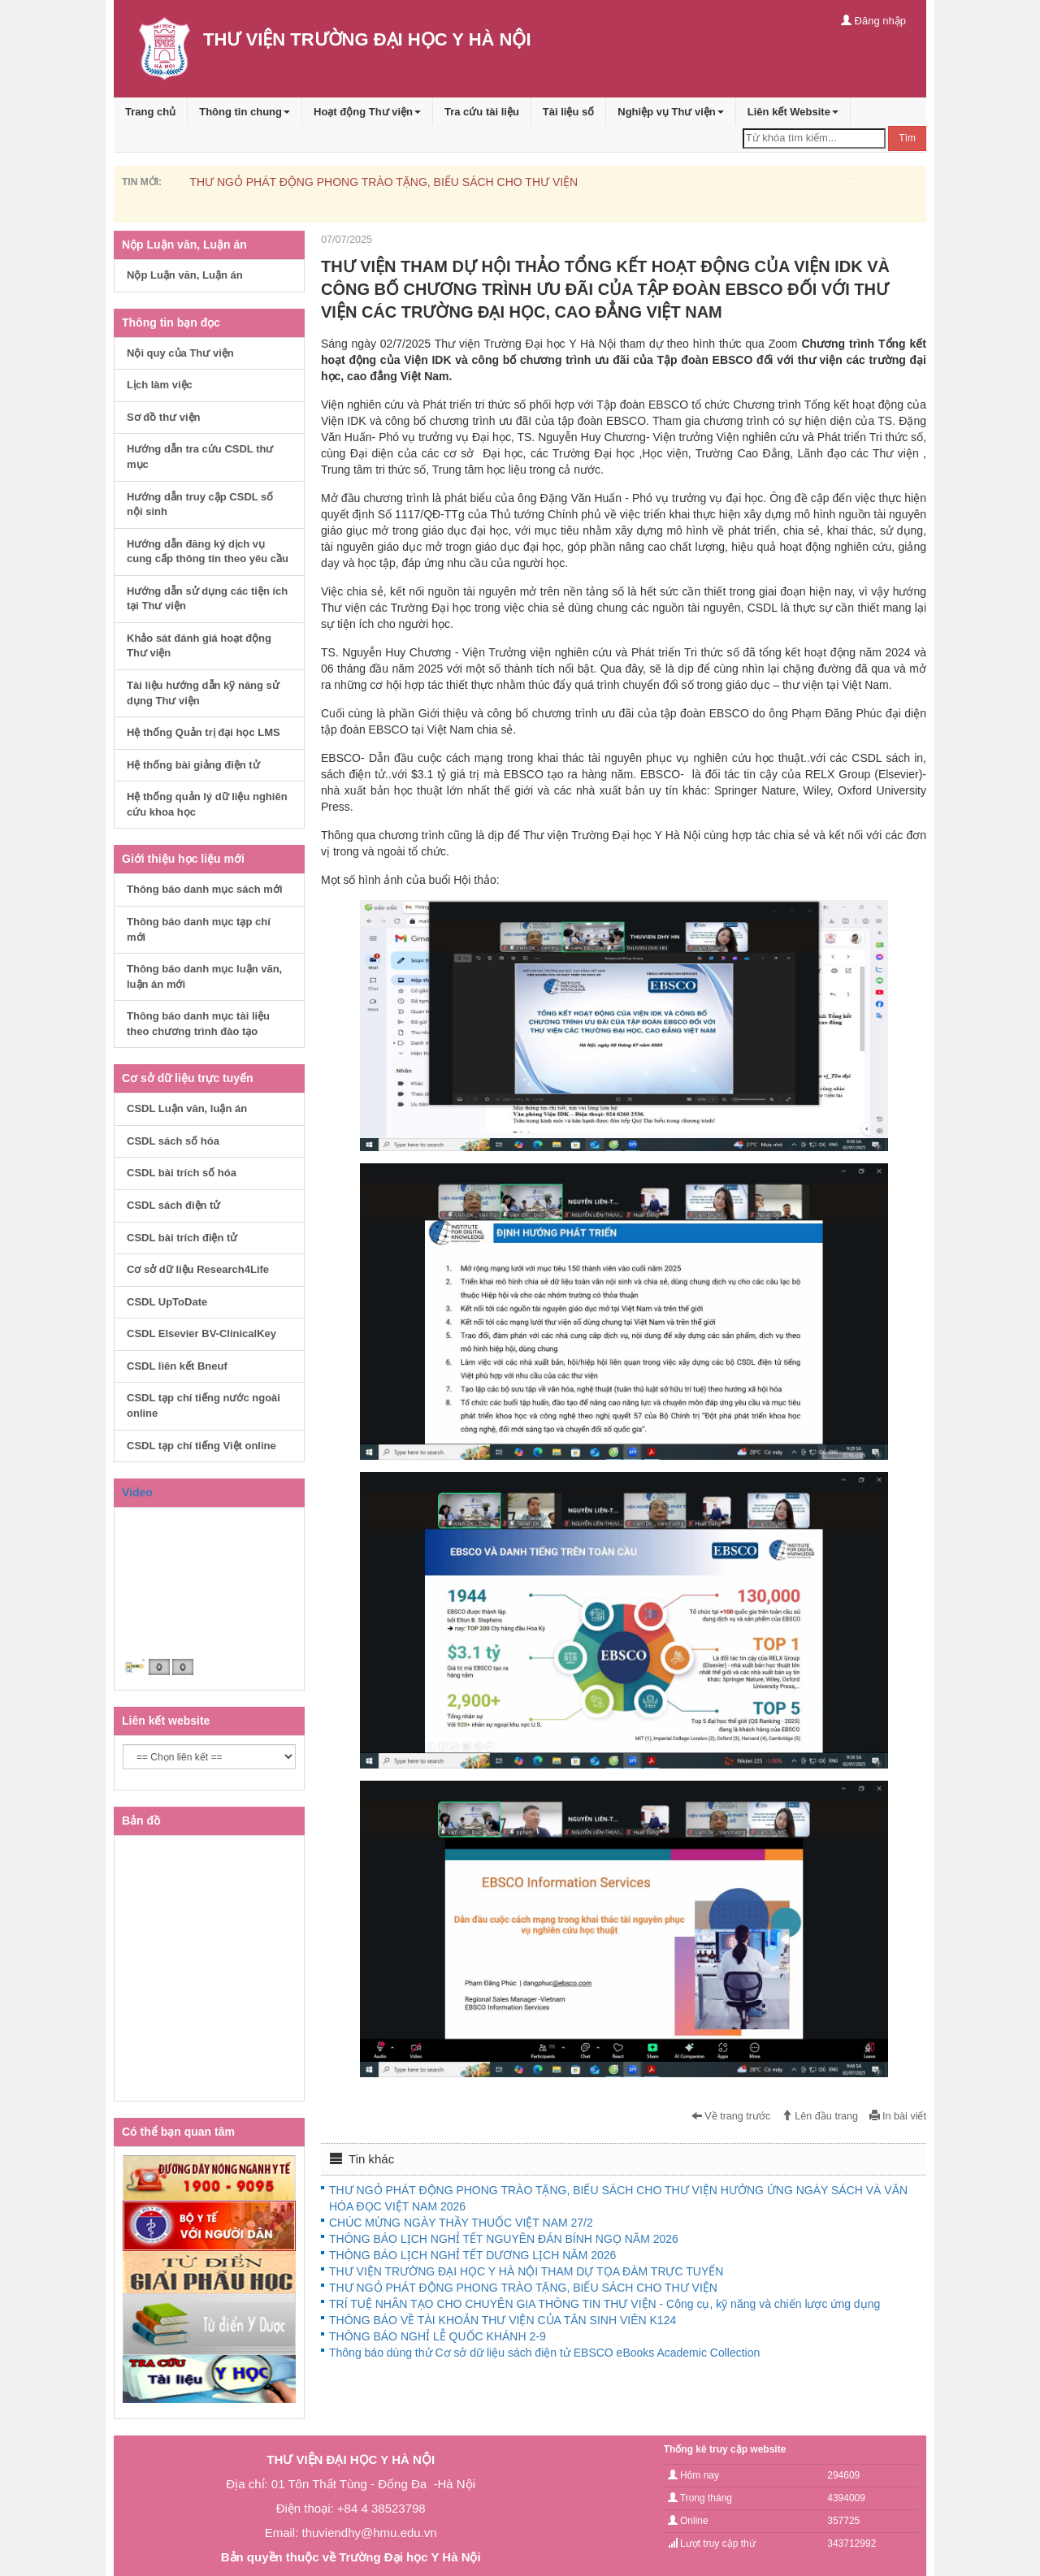 This screenshot has height=2576, width=1040. Describe the element at coordinates (193, 765) in the screenshot. I see `Hệ thống bài giảng điện tử` at that location.